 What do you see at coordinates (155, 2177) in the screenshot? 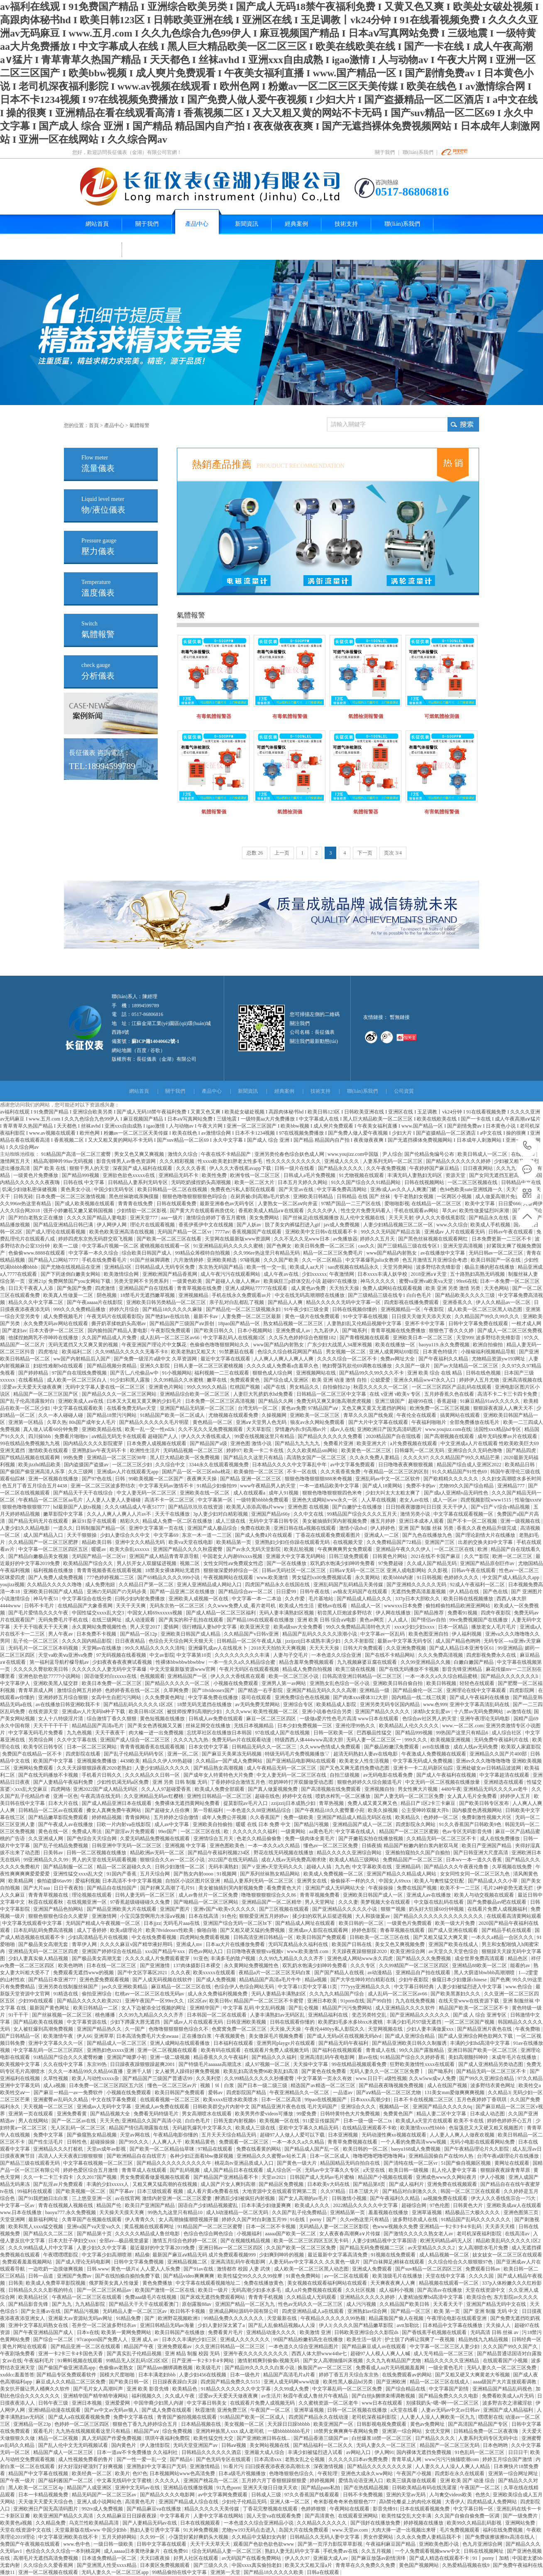
I see `男女免费观看做爰视频在线观看` at bounding box center [155, 2177].